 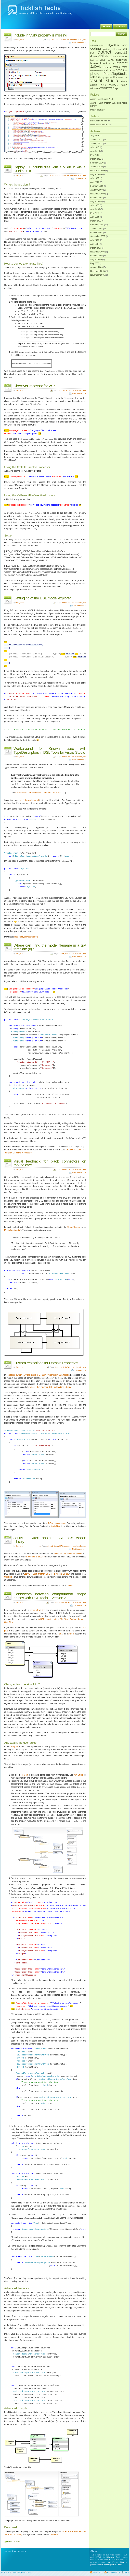 I want to click on Part 3, so click(x=60, y=1634).